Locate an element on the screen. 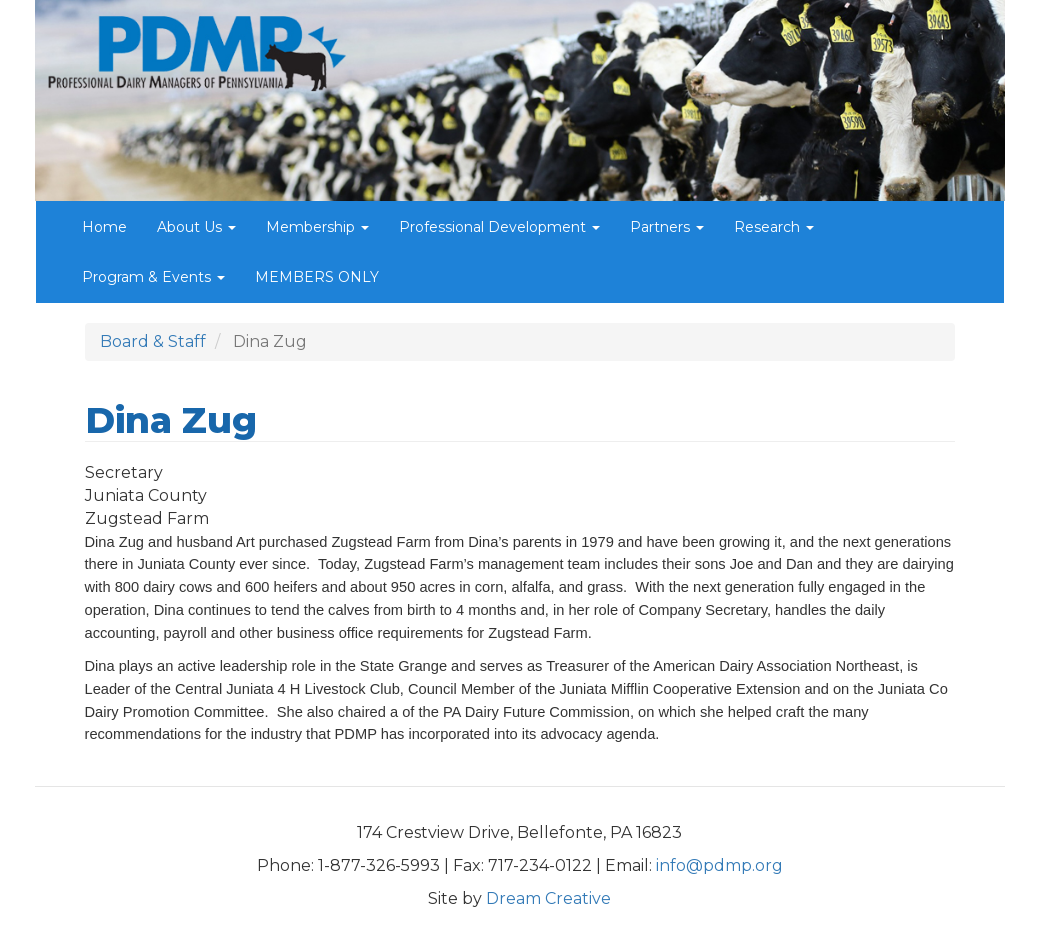 The width and height of the screenshot is (1039, 947). Membership is located at coordinates (317, 227).